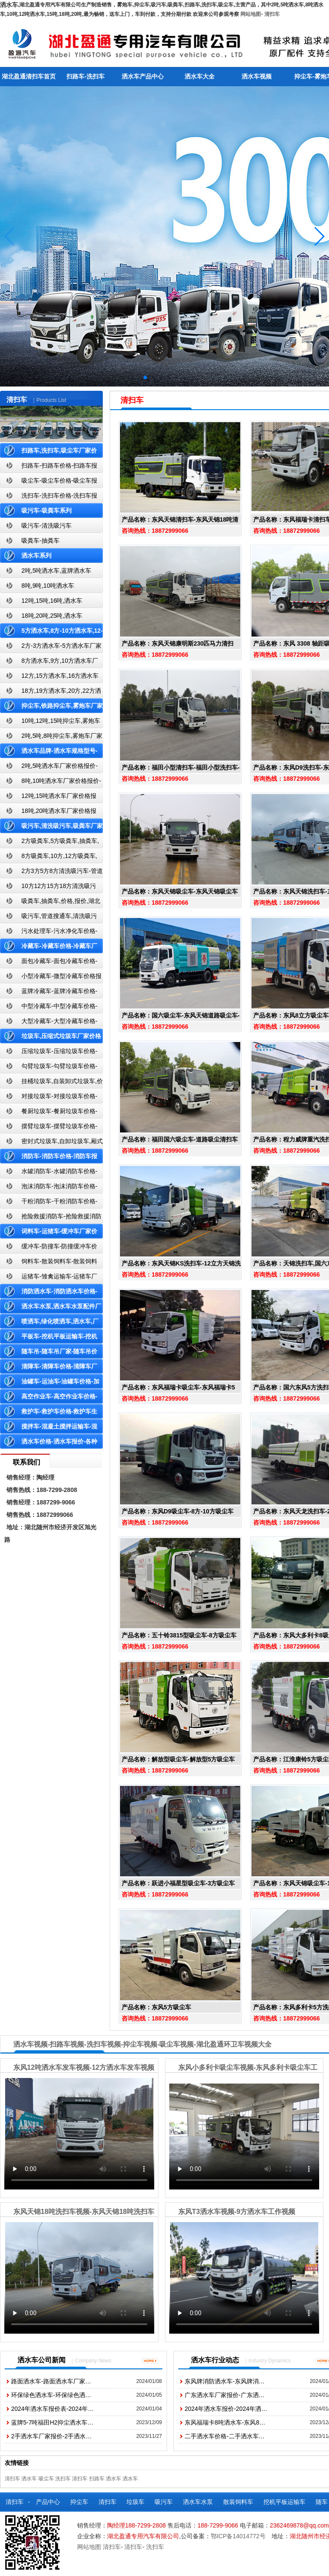 The height and width of the screenshot is (2576, 329). I want to click on 中型冷藏车-中型冷藏车价格-中型冷藏车报价-中型冷藏车厂家直销-湖北盈通, so click(50, 1008).